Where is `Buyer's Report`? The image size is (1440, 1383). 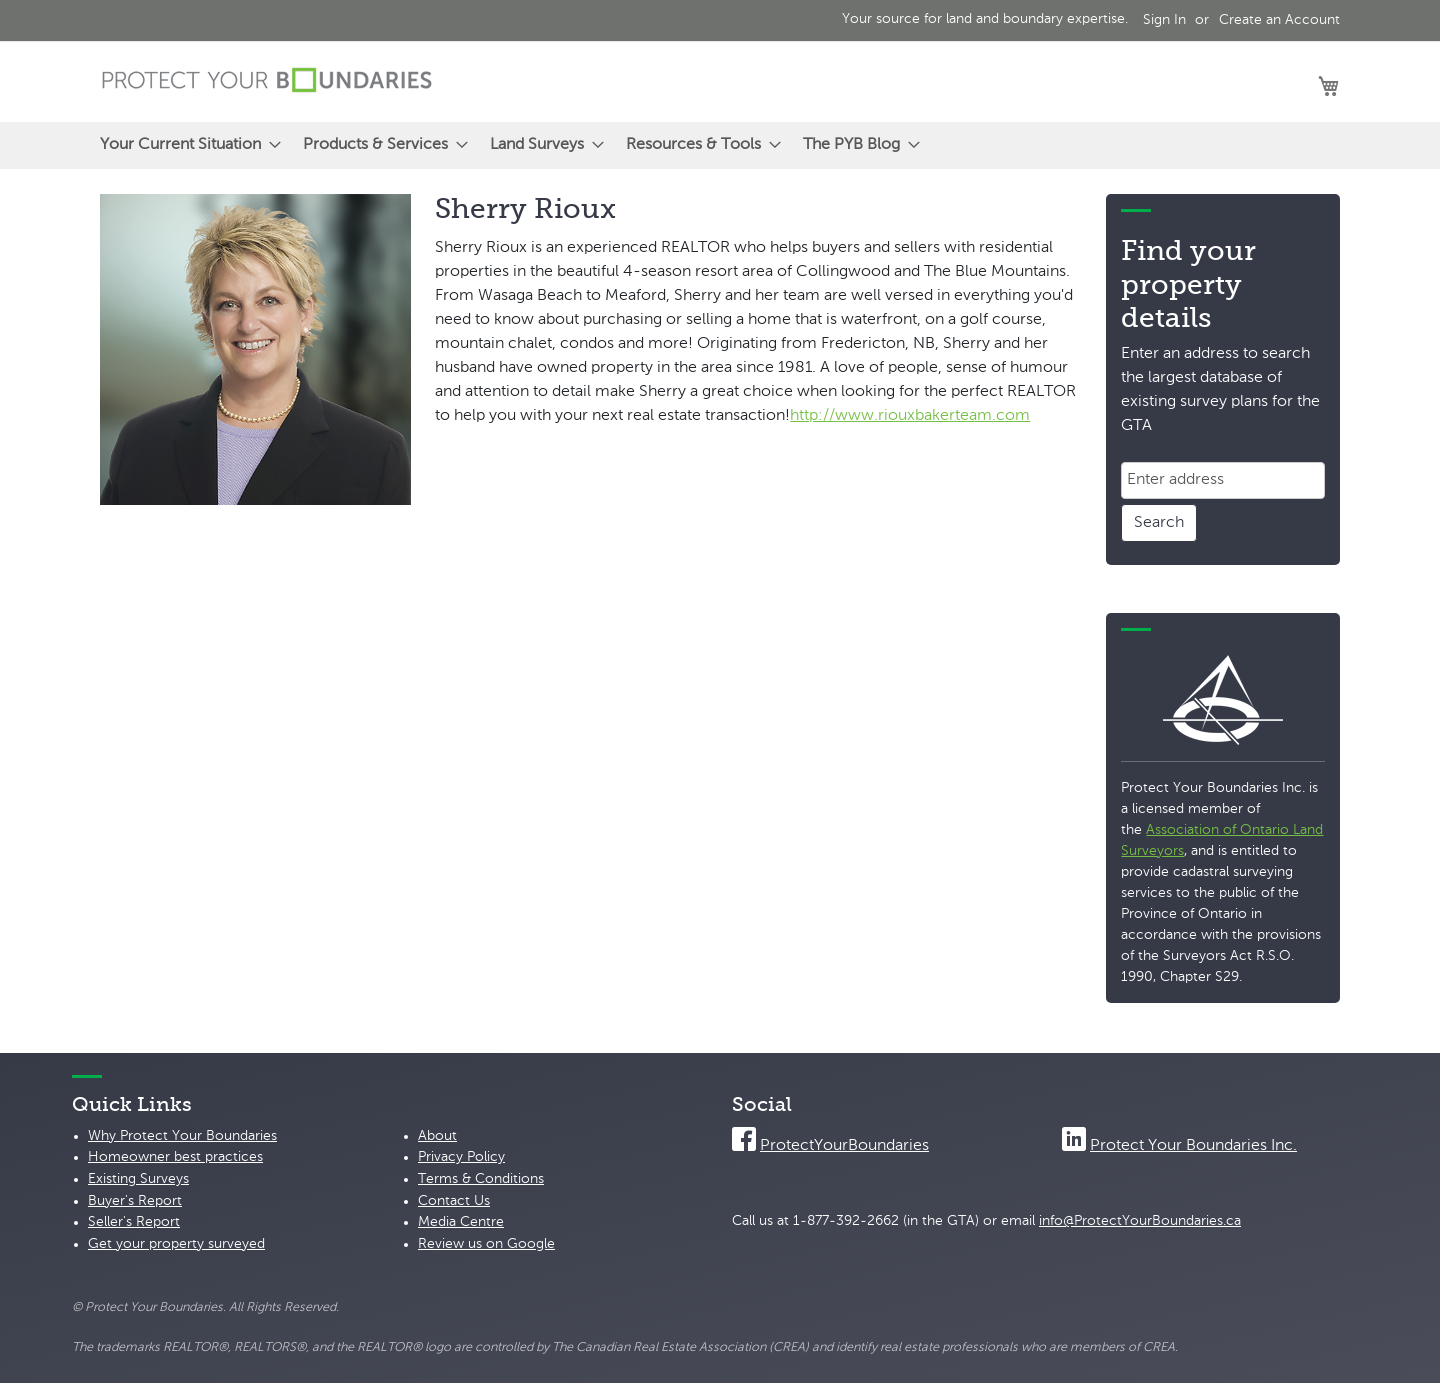 Buyer's Report is located at coordinates (135, 1201).